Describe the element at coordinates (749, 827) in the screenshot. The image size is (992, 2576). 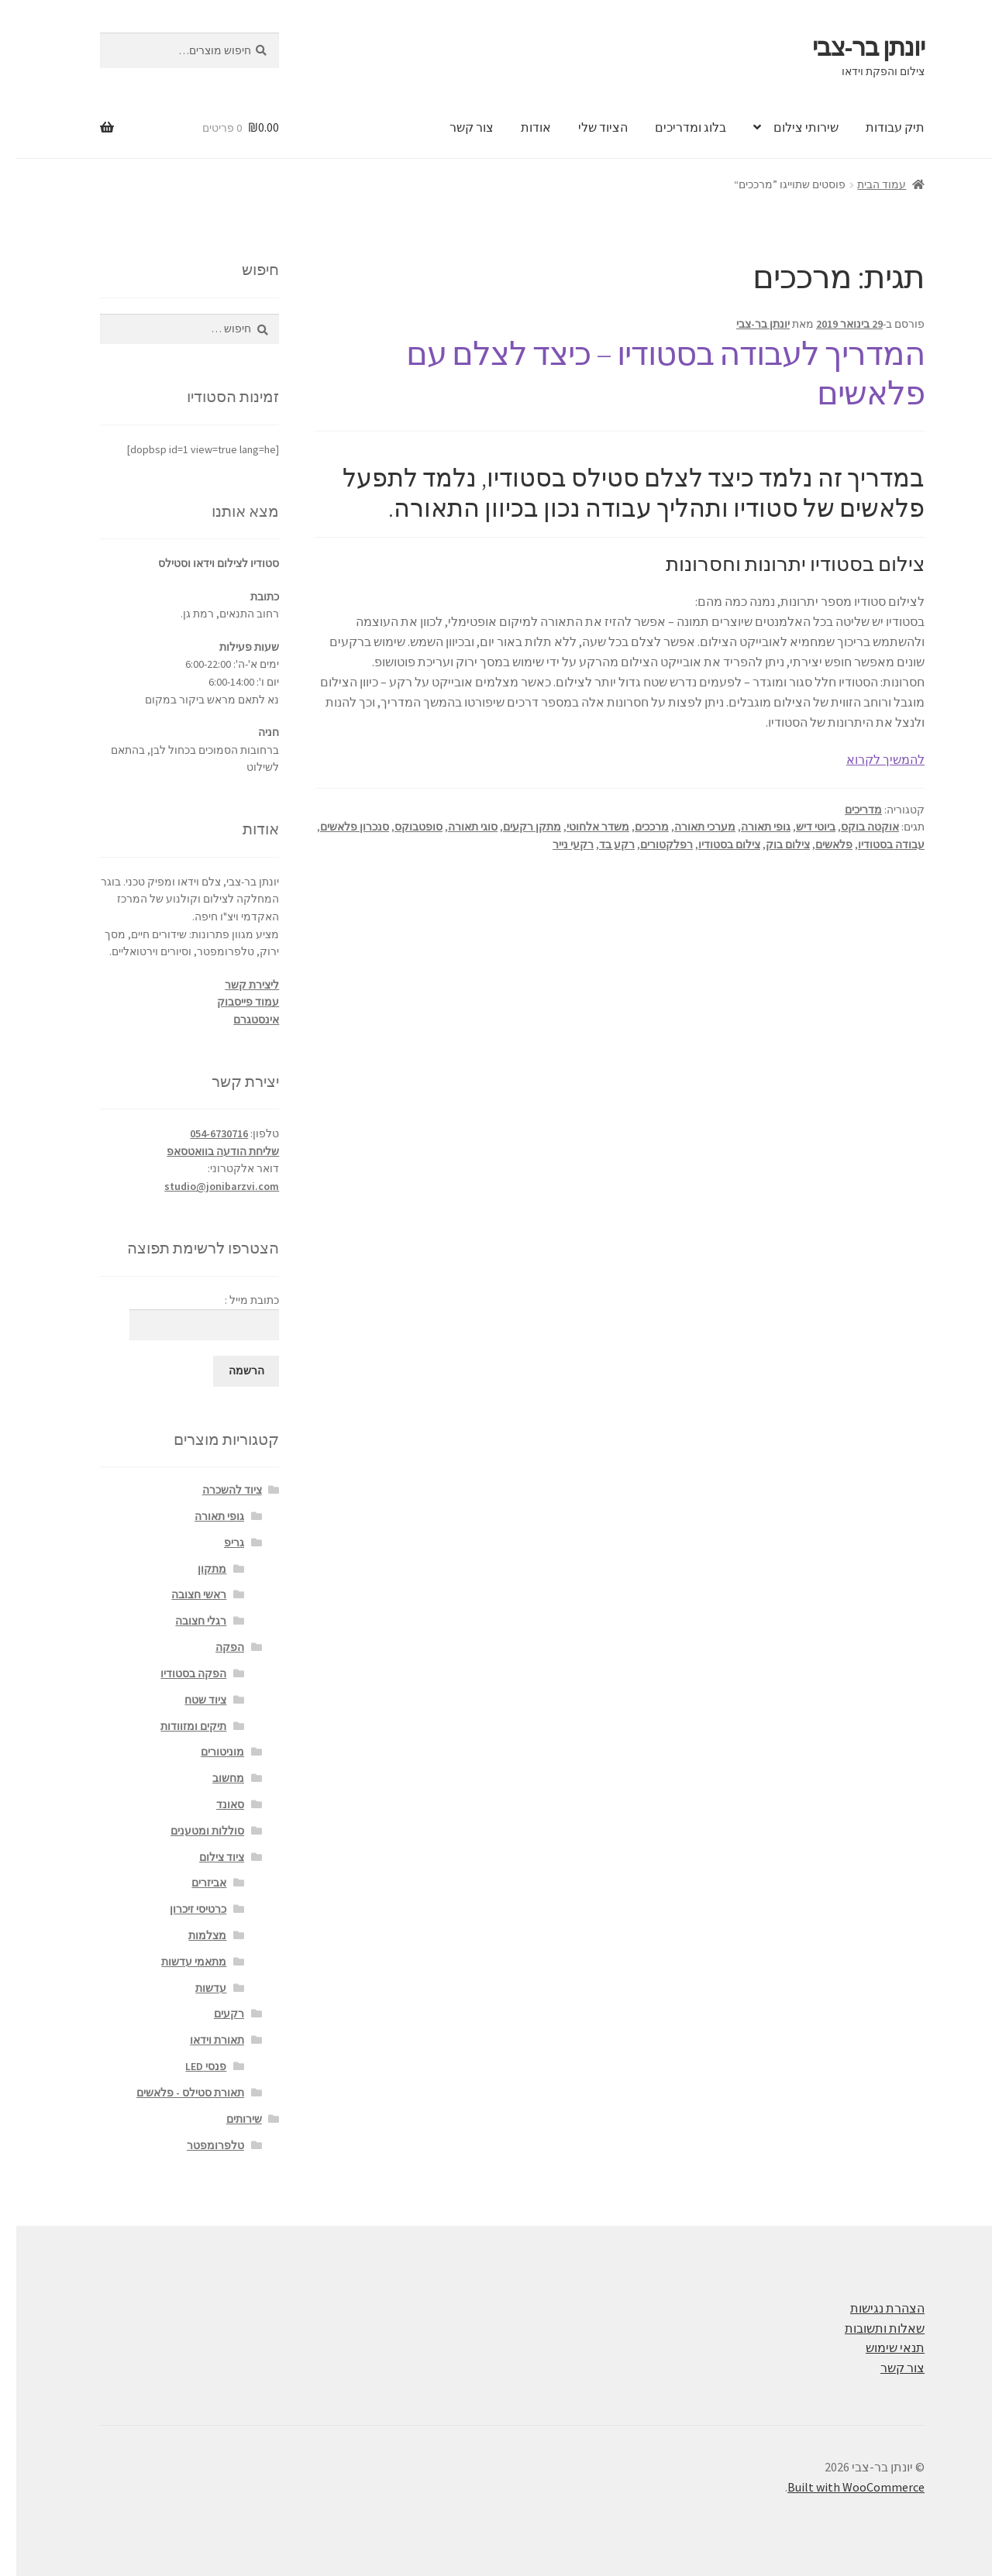
I see `גופי תאורה` at that location.